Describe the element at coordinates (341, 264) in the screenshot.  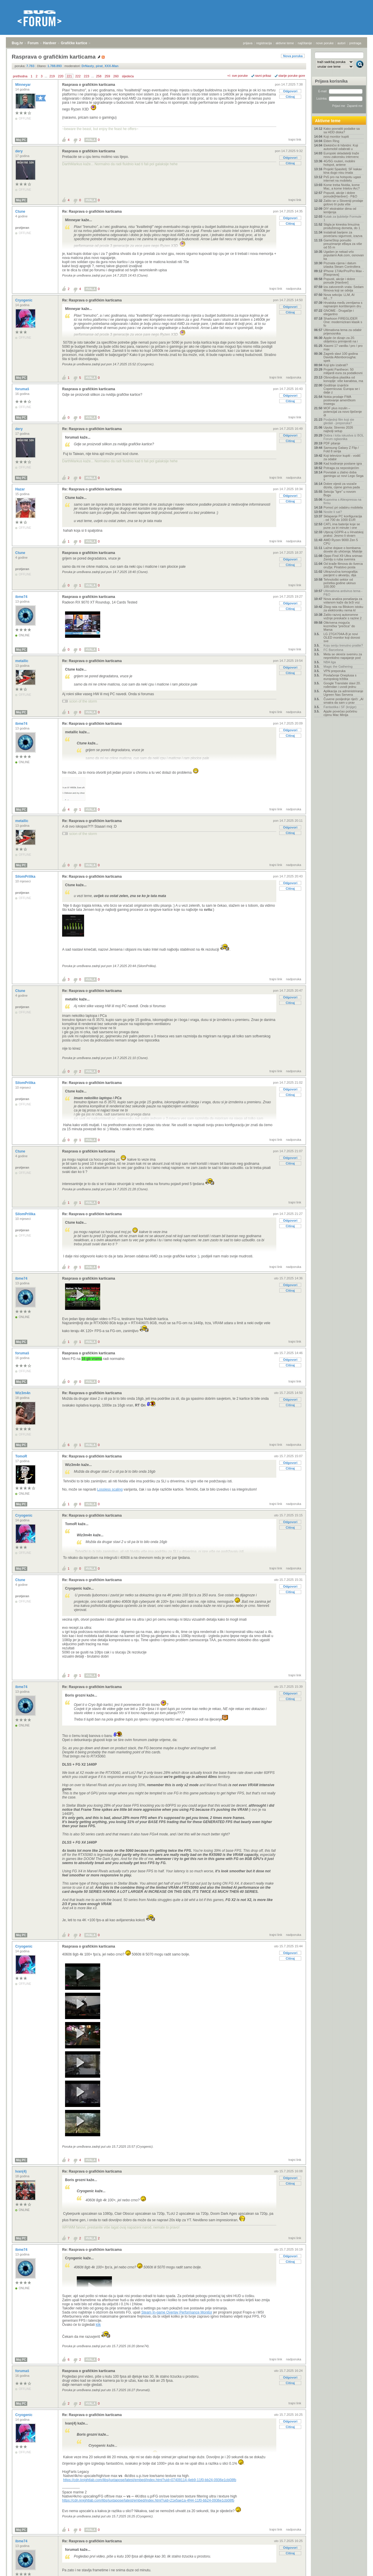
I see `Poznata cijena i datum izlaska Steam Controllera` at that location.